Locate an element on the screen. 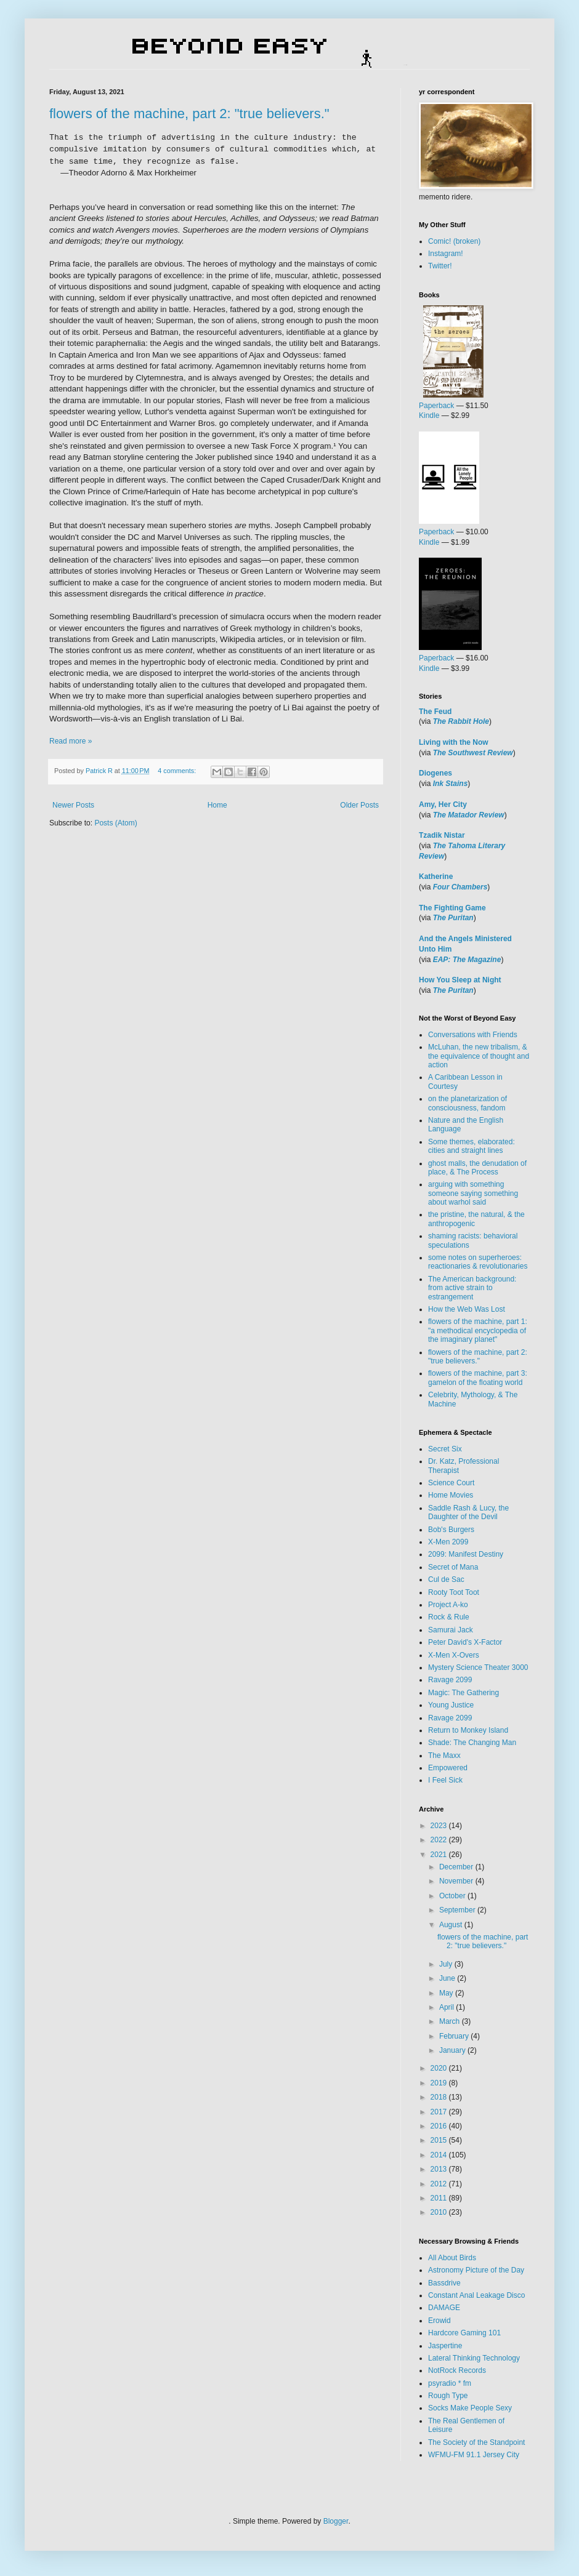 Image resolution: width=579 pixels, height=2576 pixels. on the planetarization of consciousness, fandom is located at coordinates (467, 1103).